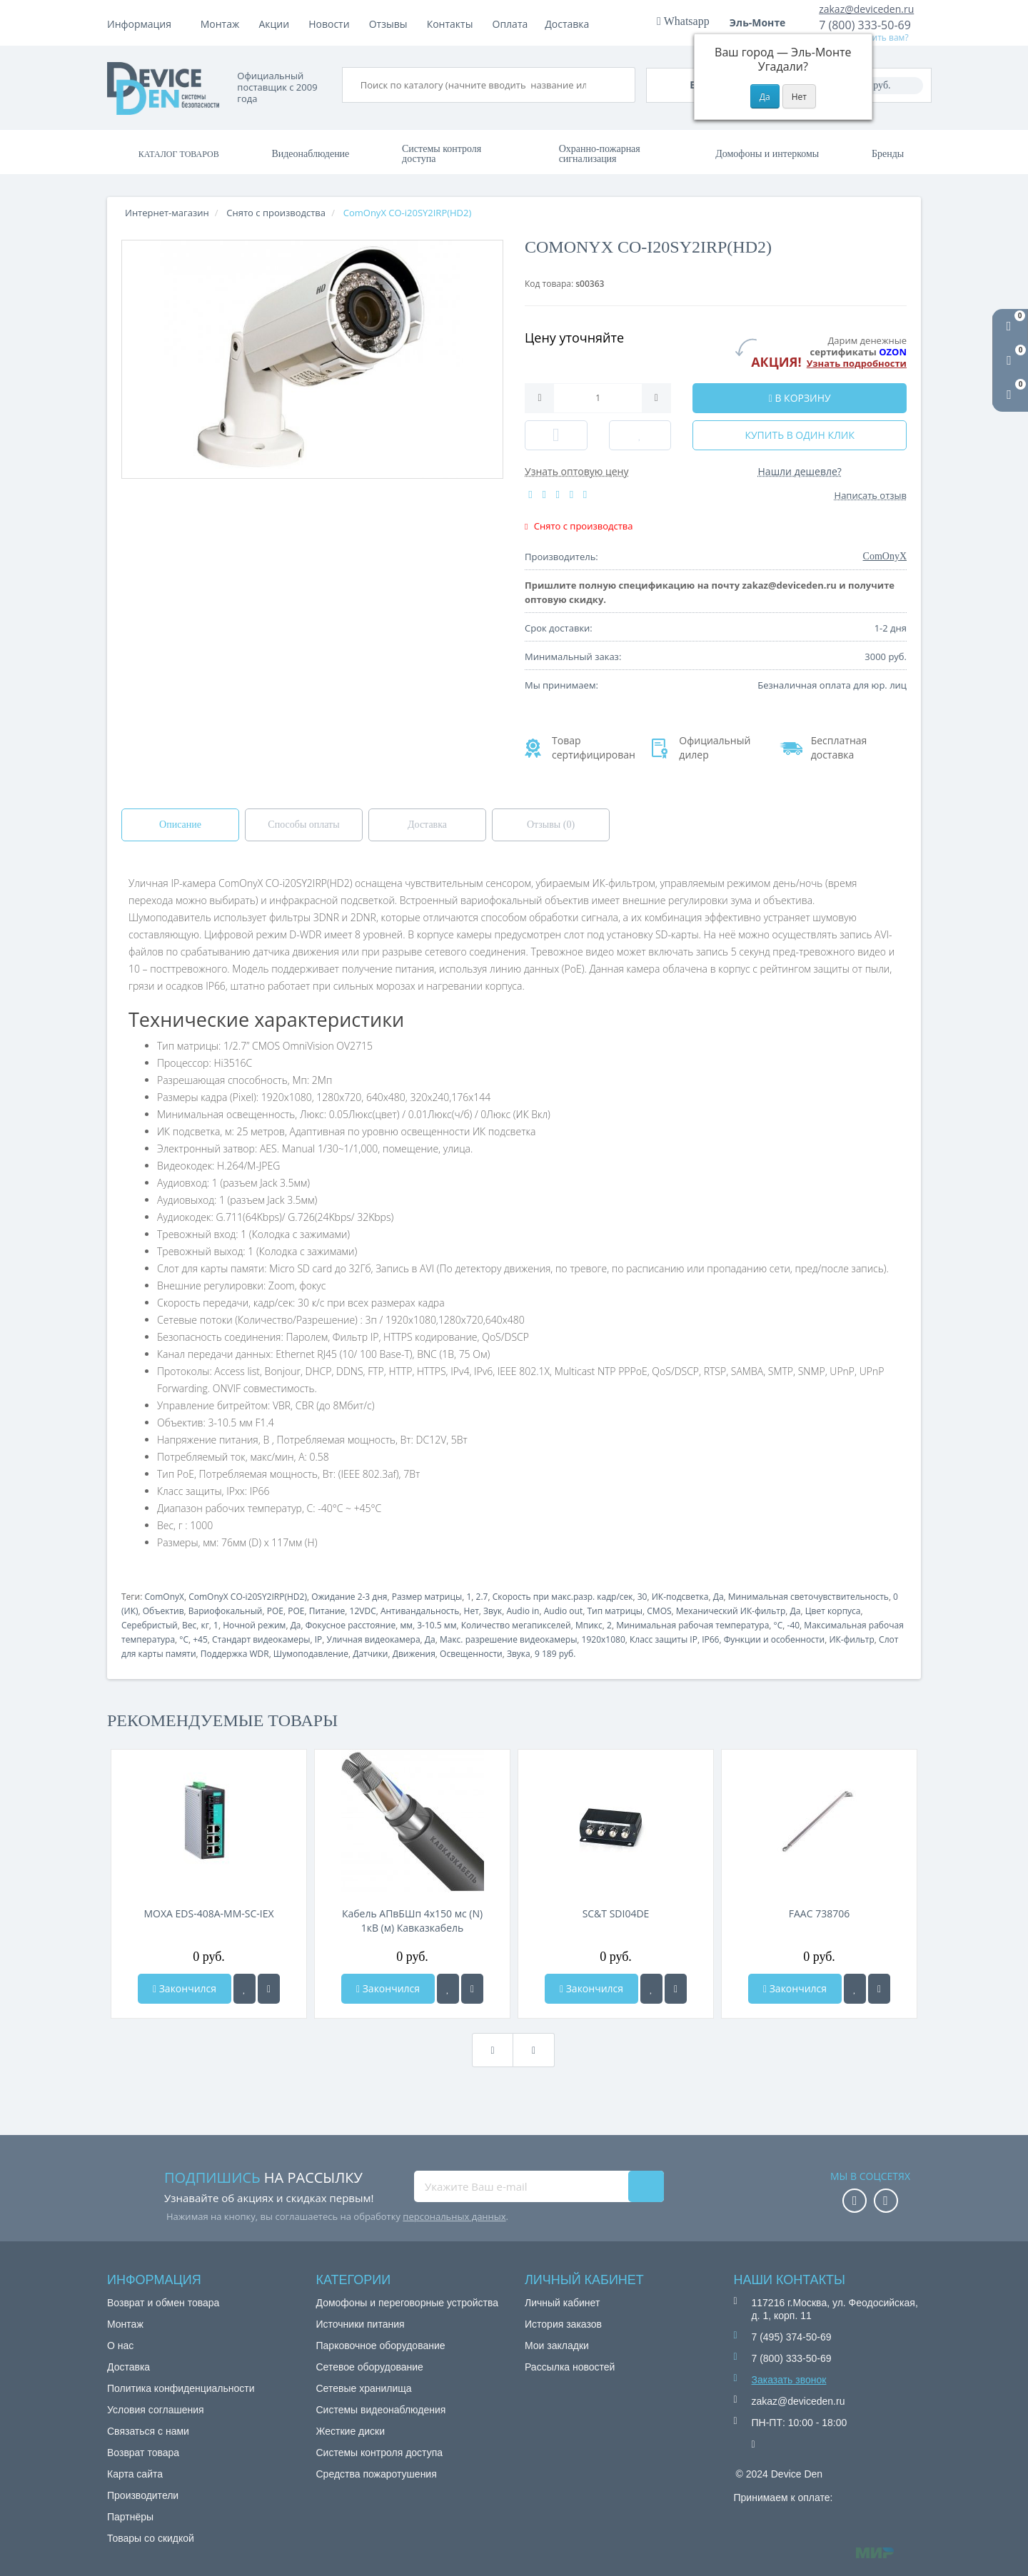 The width and height of the screenshot is (1028, 2576). I want to click on CMOS, so click(659, 1611).